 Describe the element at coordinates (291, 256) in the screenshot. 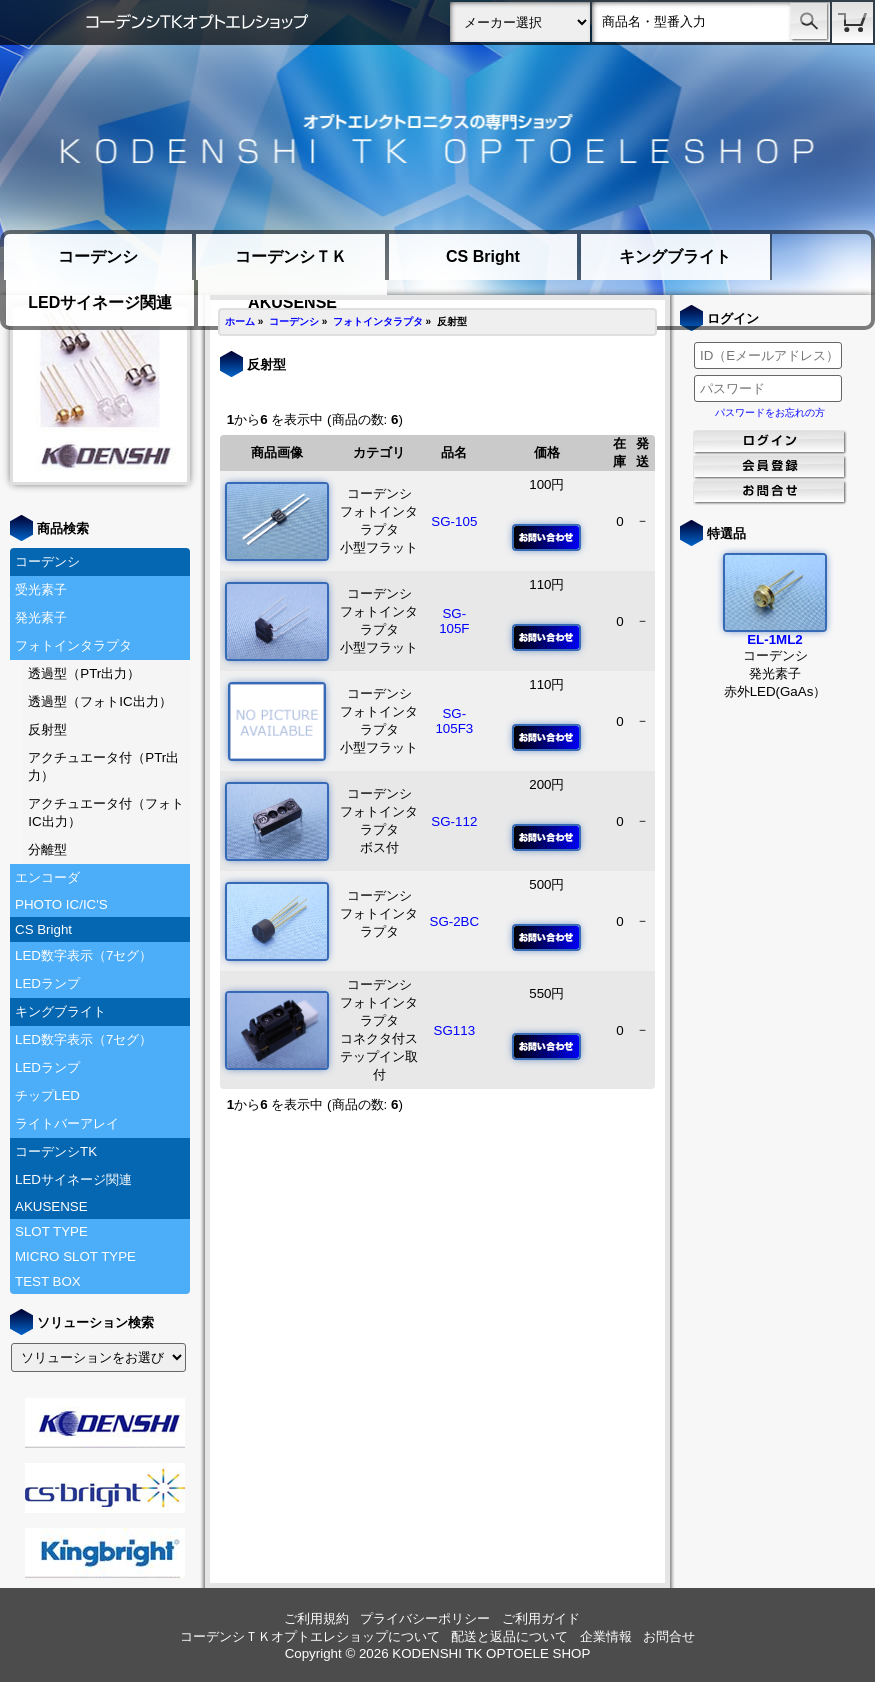

I see `コーデンシＴＫ` at that location.